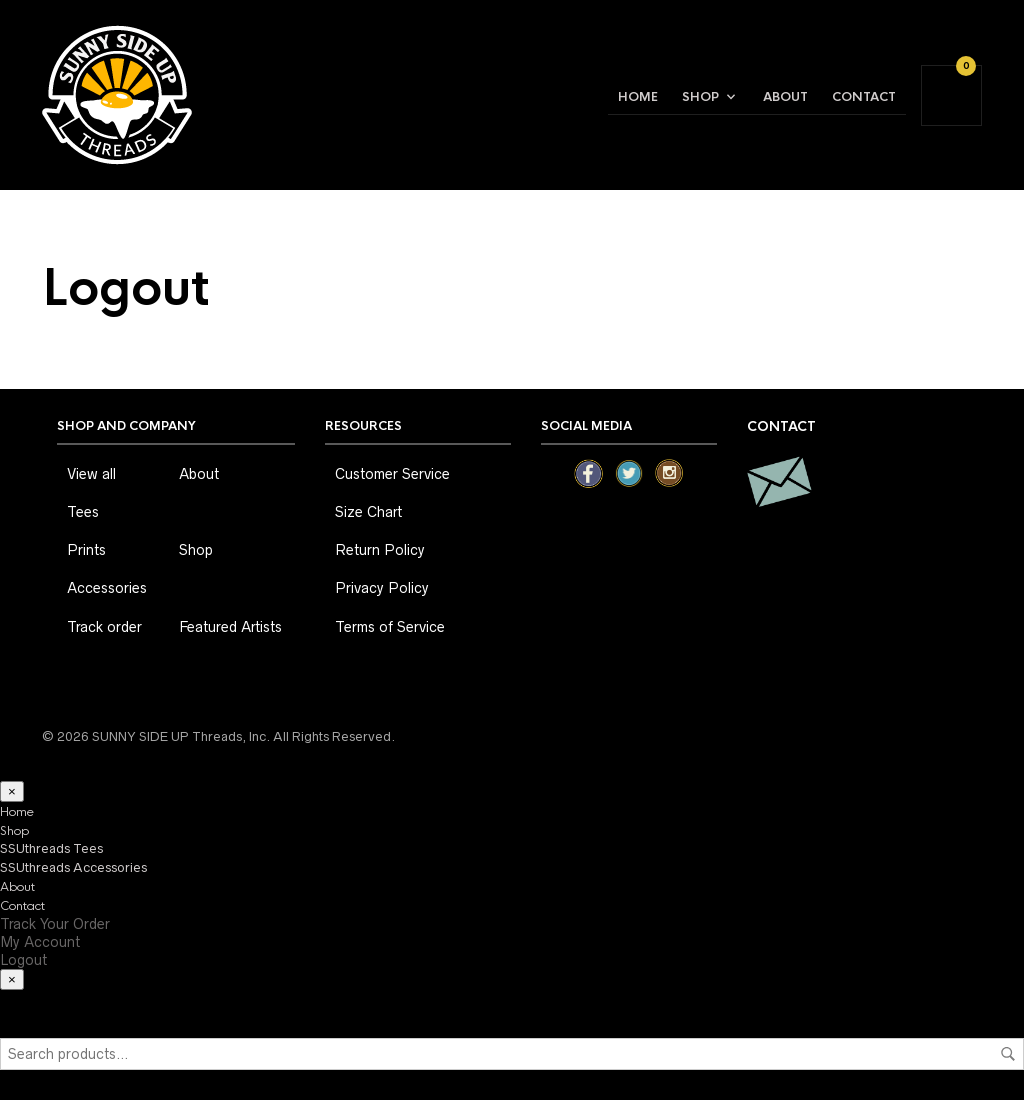 The height and width of the screenshot is (1100, 1024). I want to click on Shop, so click(700, 97).